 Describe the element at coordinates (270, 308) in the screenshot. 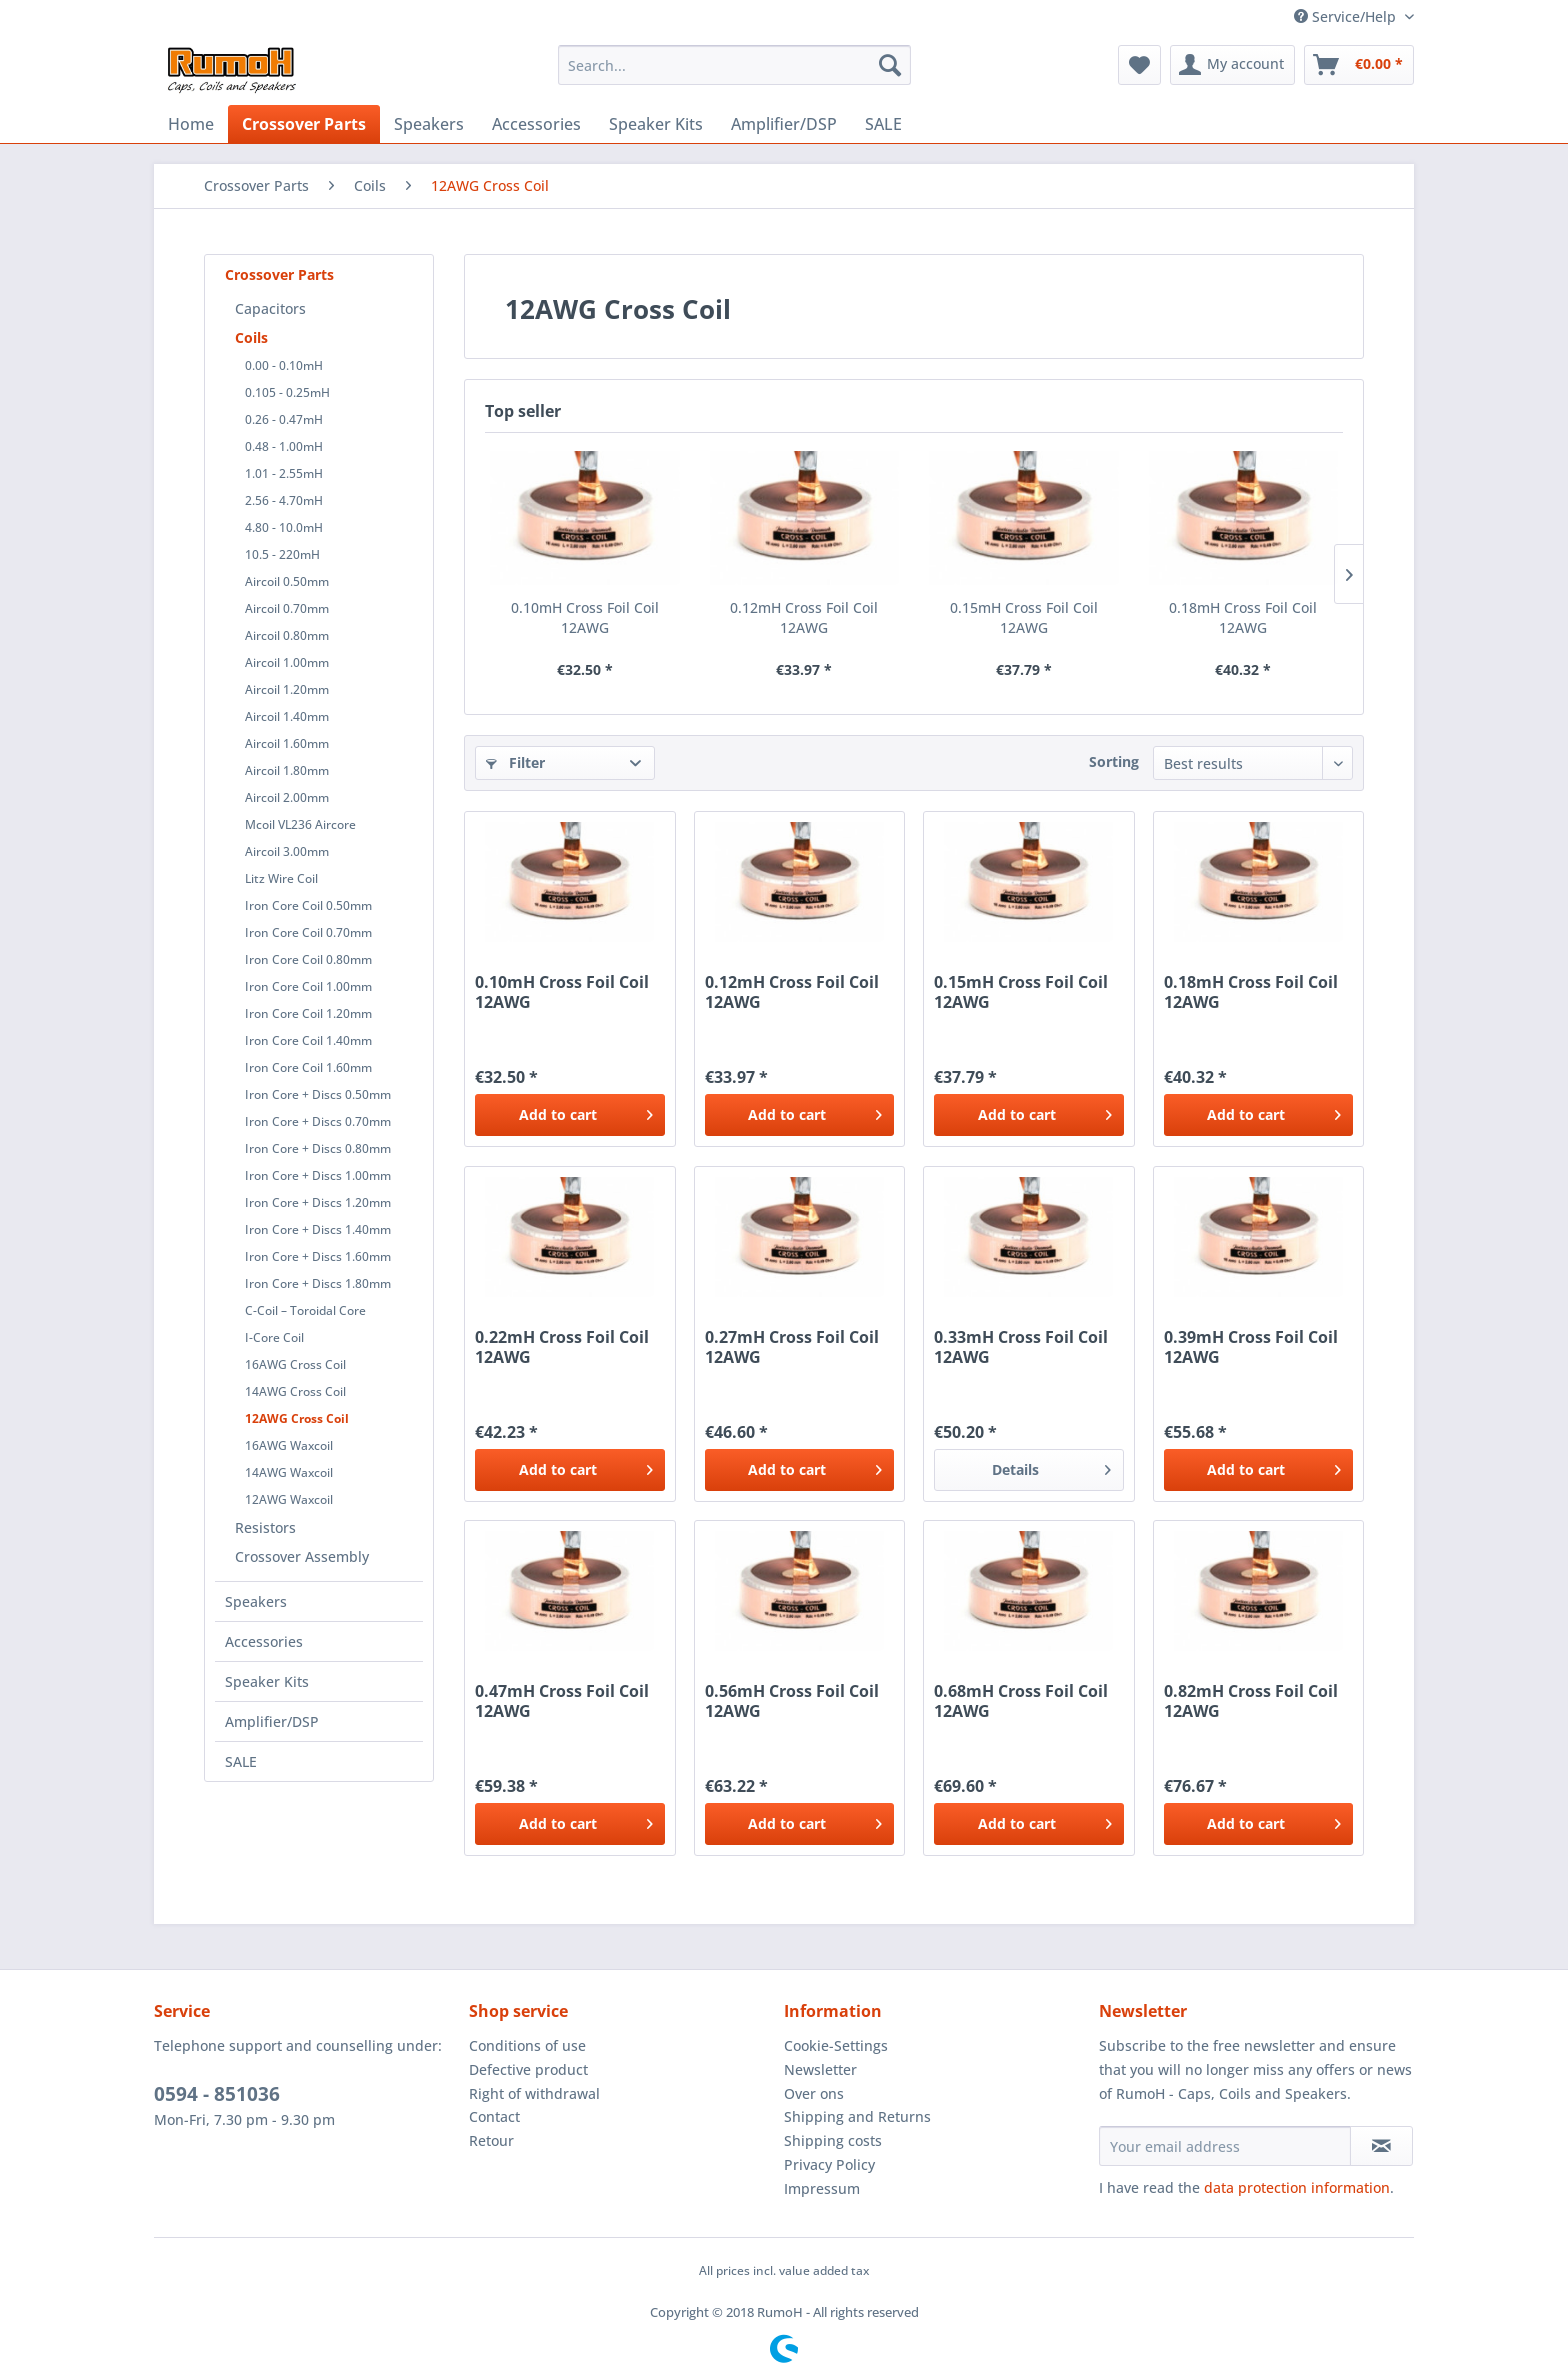

I see `Capacitors` at that location.